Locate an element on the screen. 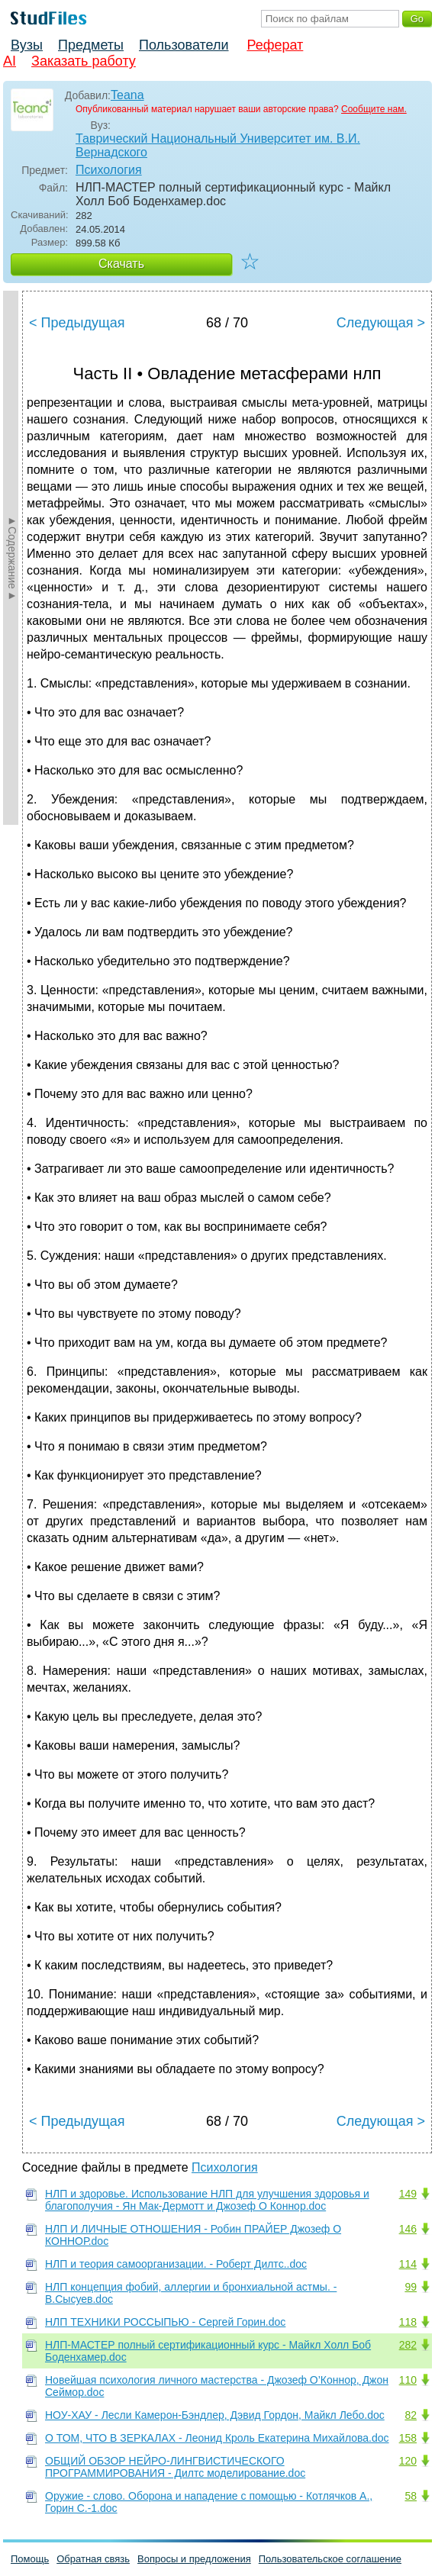 This screenshot has height=2576, width=435. 282 is located at coordinates (408, 2345).